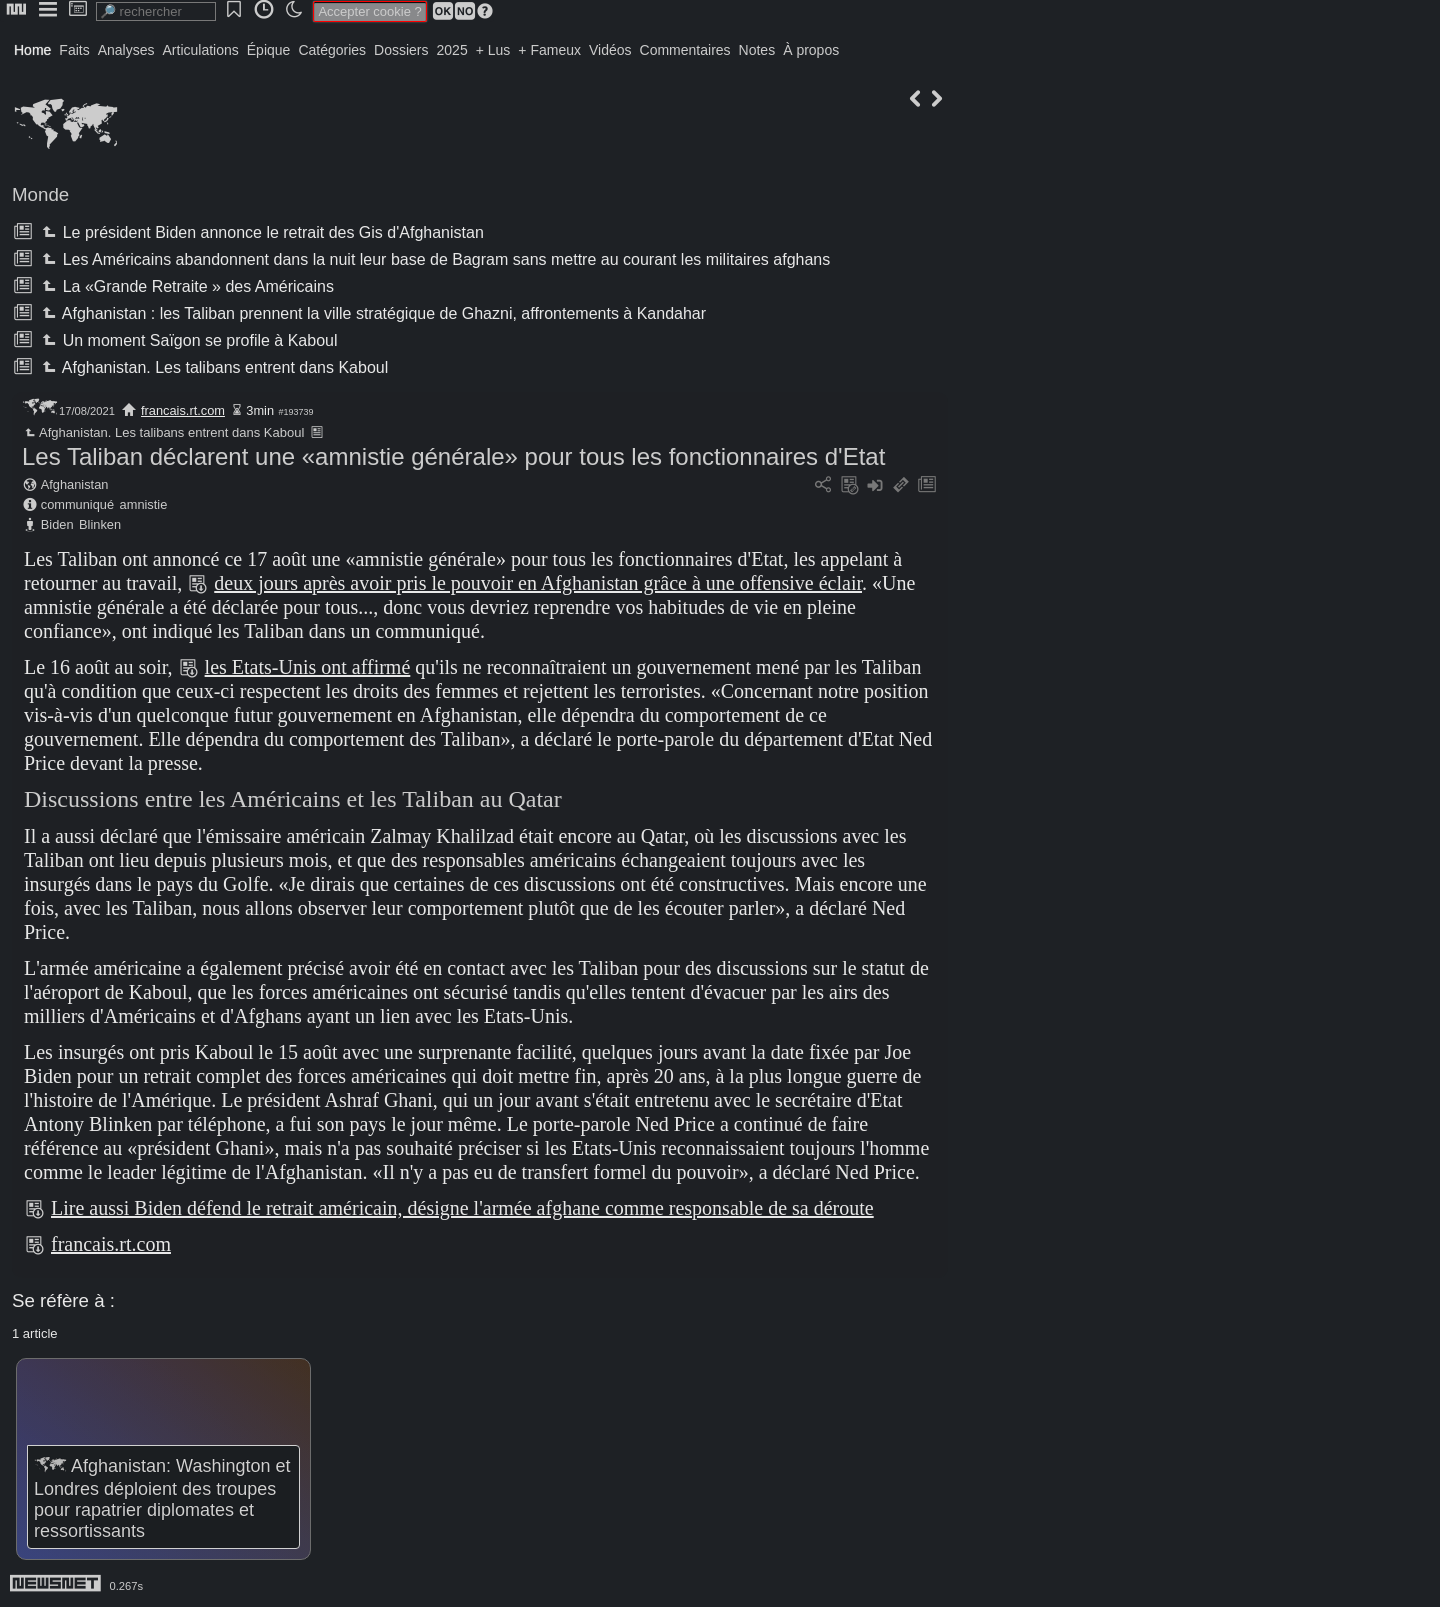  What do you see at coordinates (40, 194) in the screenshot?
I see `Monde` at bounding box center [40, 194].